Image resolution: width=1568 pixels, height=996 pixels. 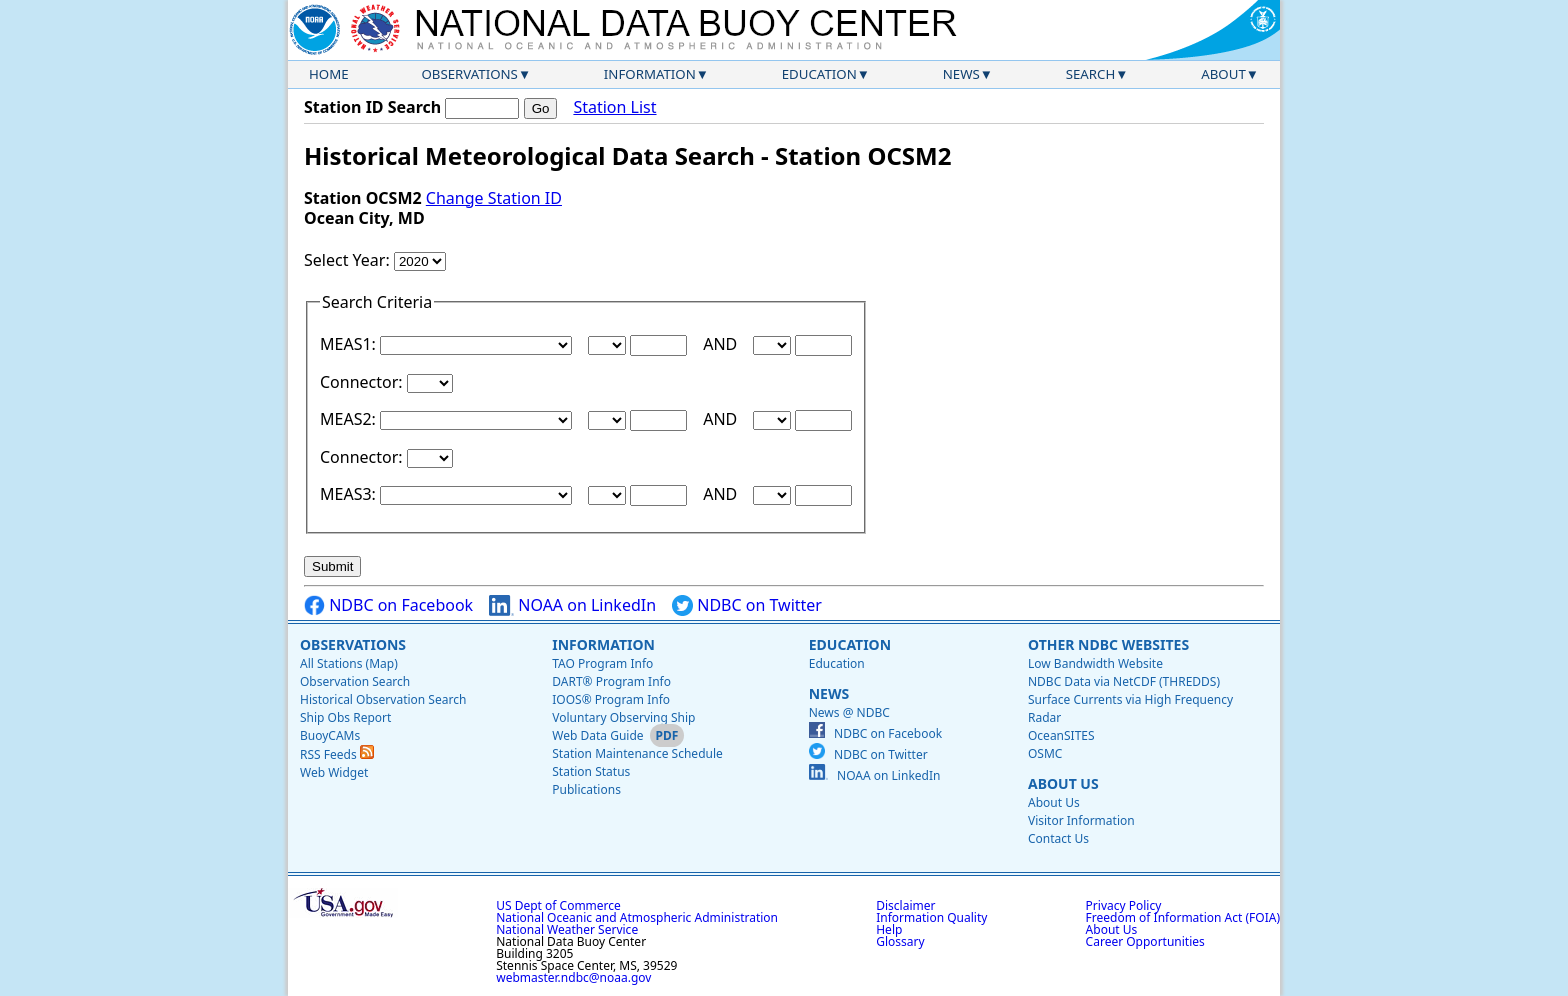 What do you see at coordinates (597, 735) in the screenshot?
I see `Web Data Guide` at bounding box center [597, 735].